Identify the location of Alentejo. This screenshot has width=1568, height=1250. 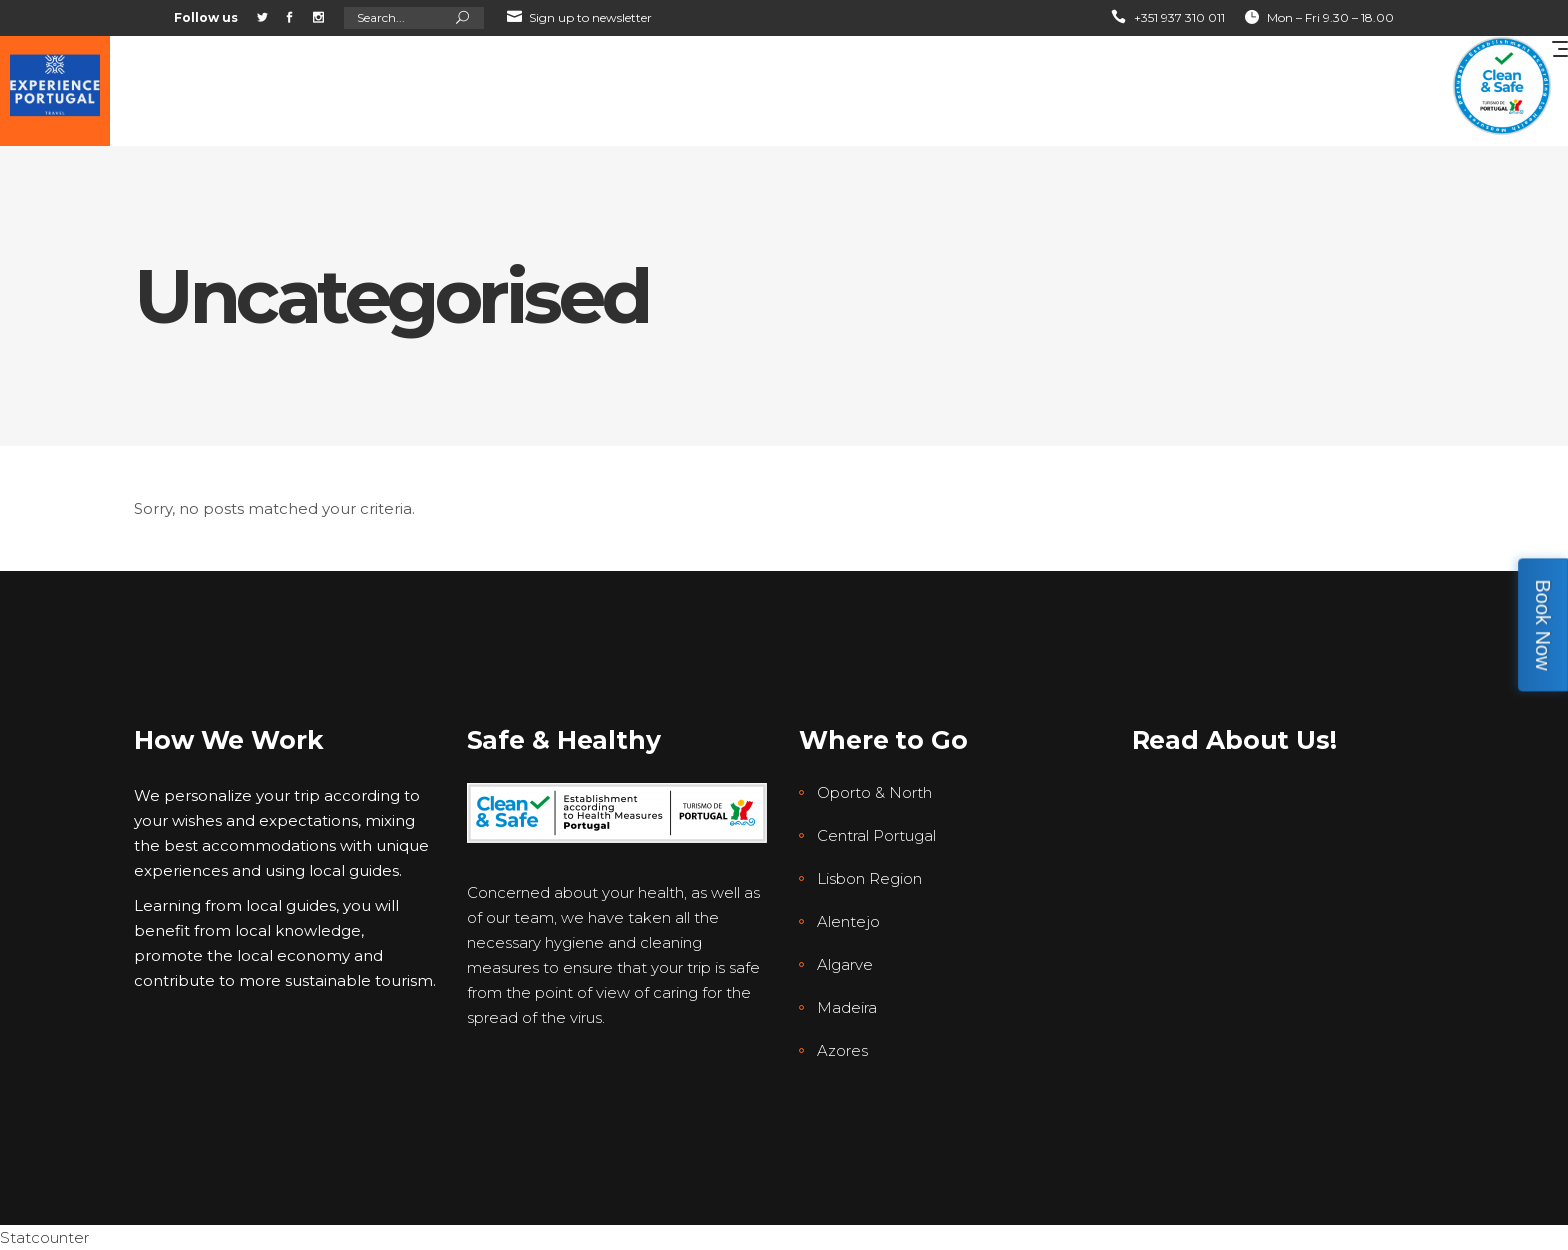
(848, 921).